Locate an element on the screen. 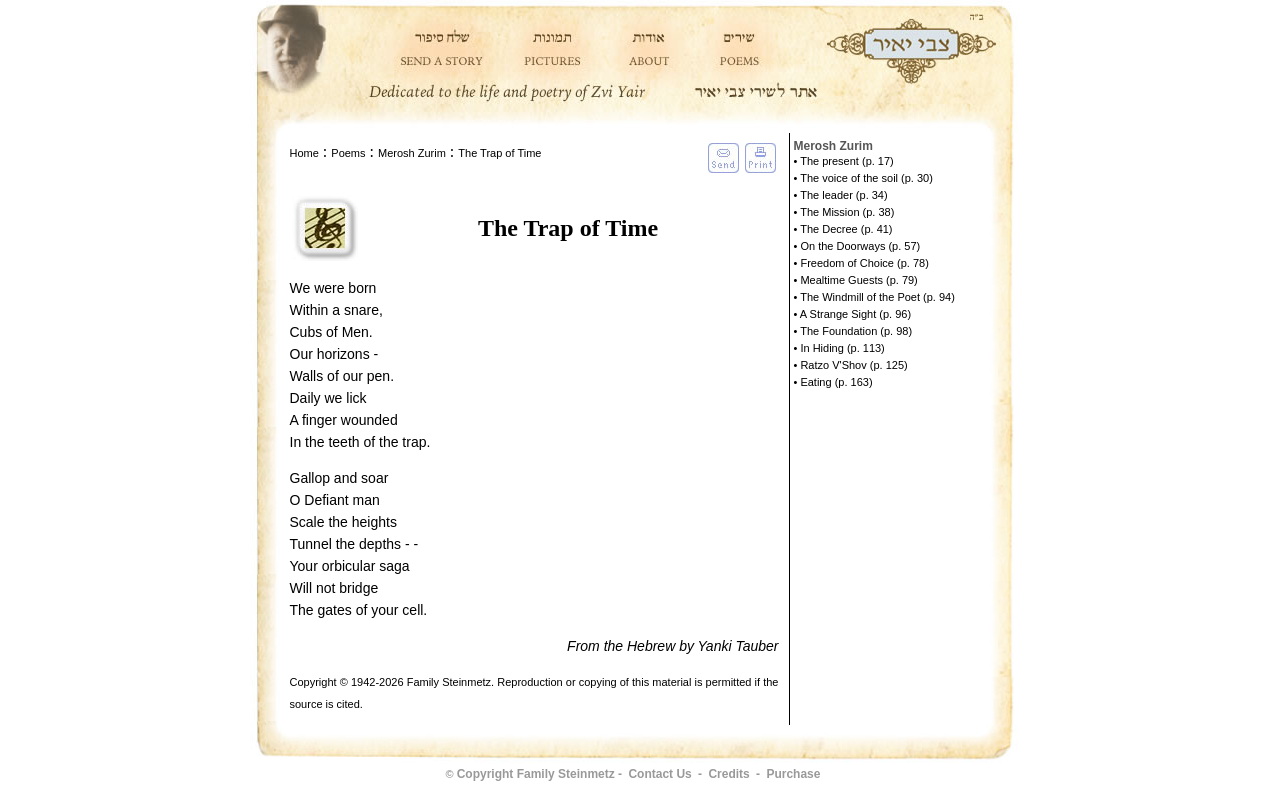  Poems is located at coordinates (348, 153).